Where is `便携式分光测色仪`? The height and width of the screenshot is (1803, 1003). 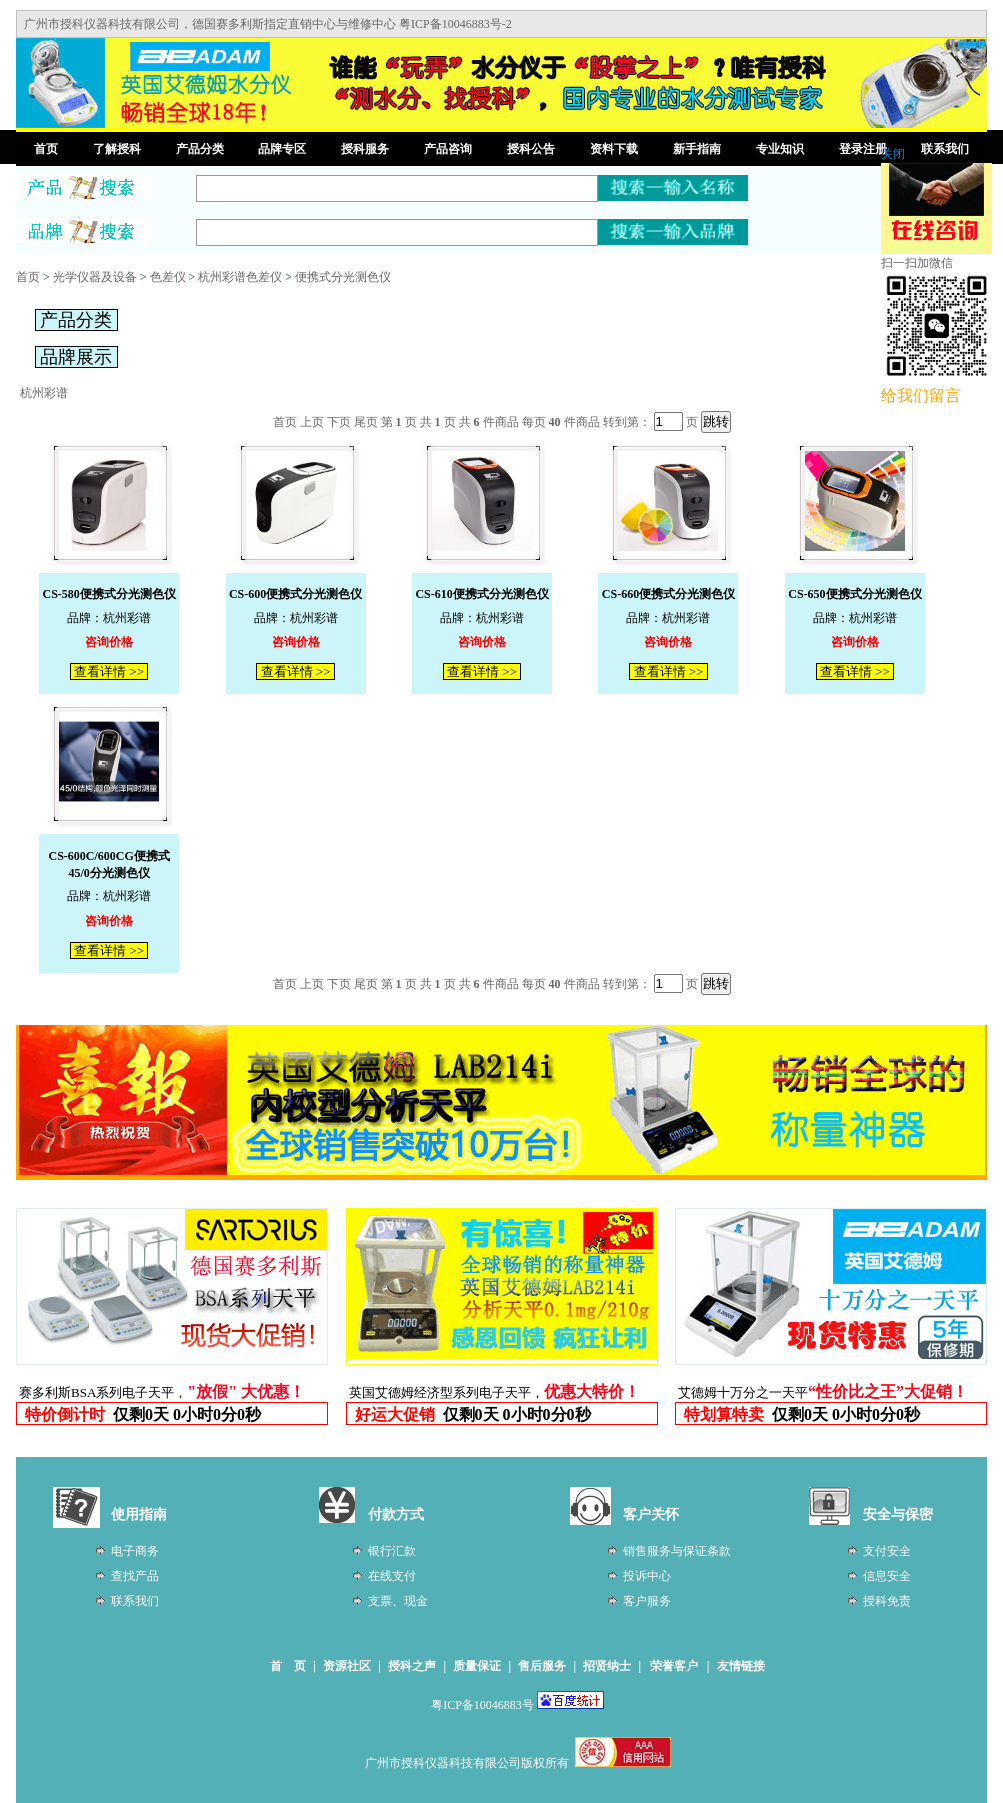 便携式分光测色仪 is located at coordinates (343, 277).